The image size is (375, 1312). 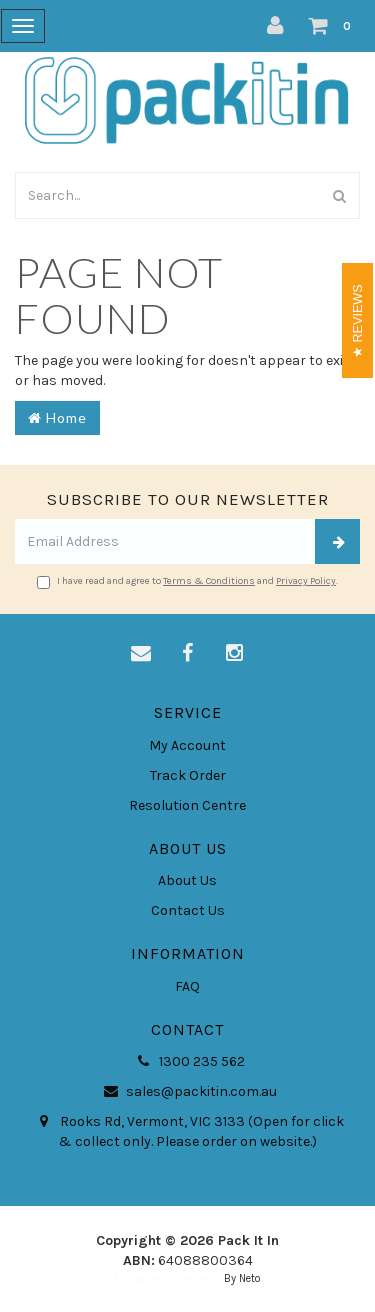 I want to click on Home, so click(x=57, y=417).